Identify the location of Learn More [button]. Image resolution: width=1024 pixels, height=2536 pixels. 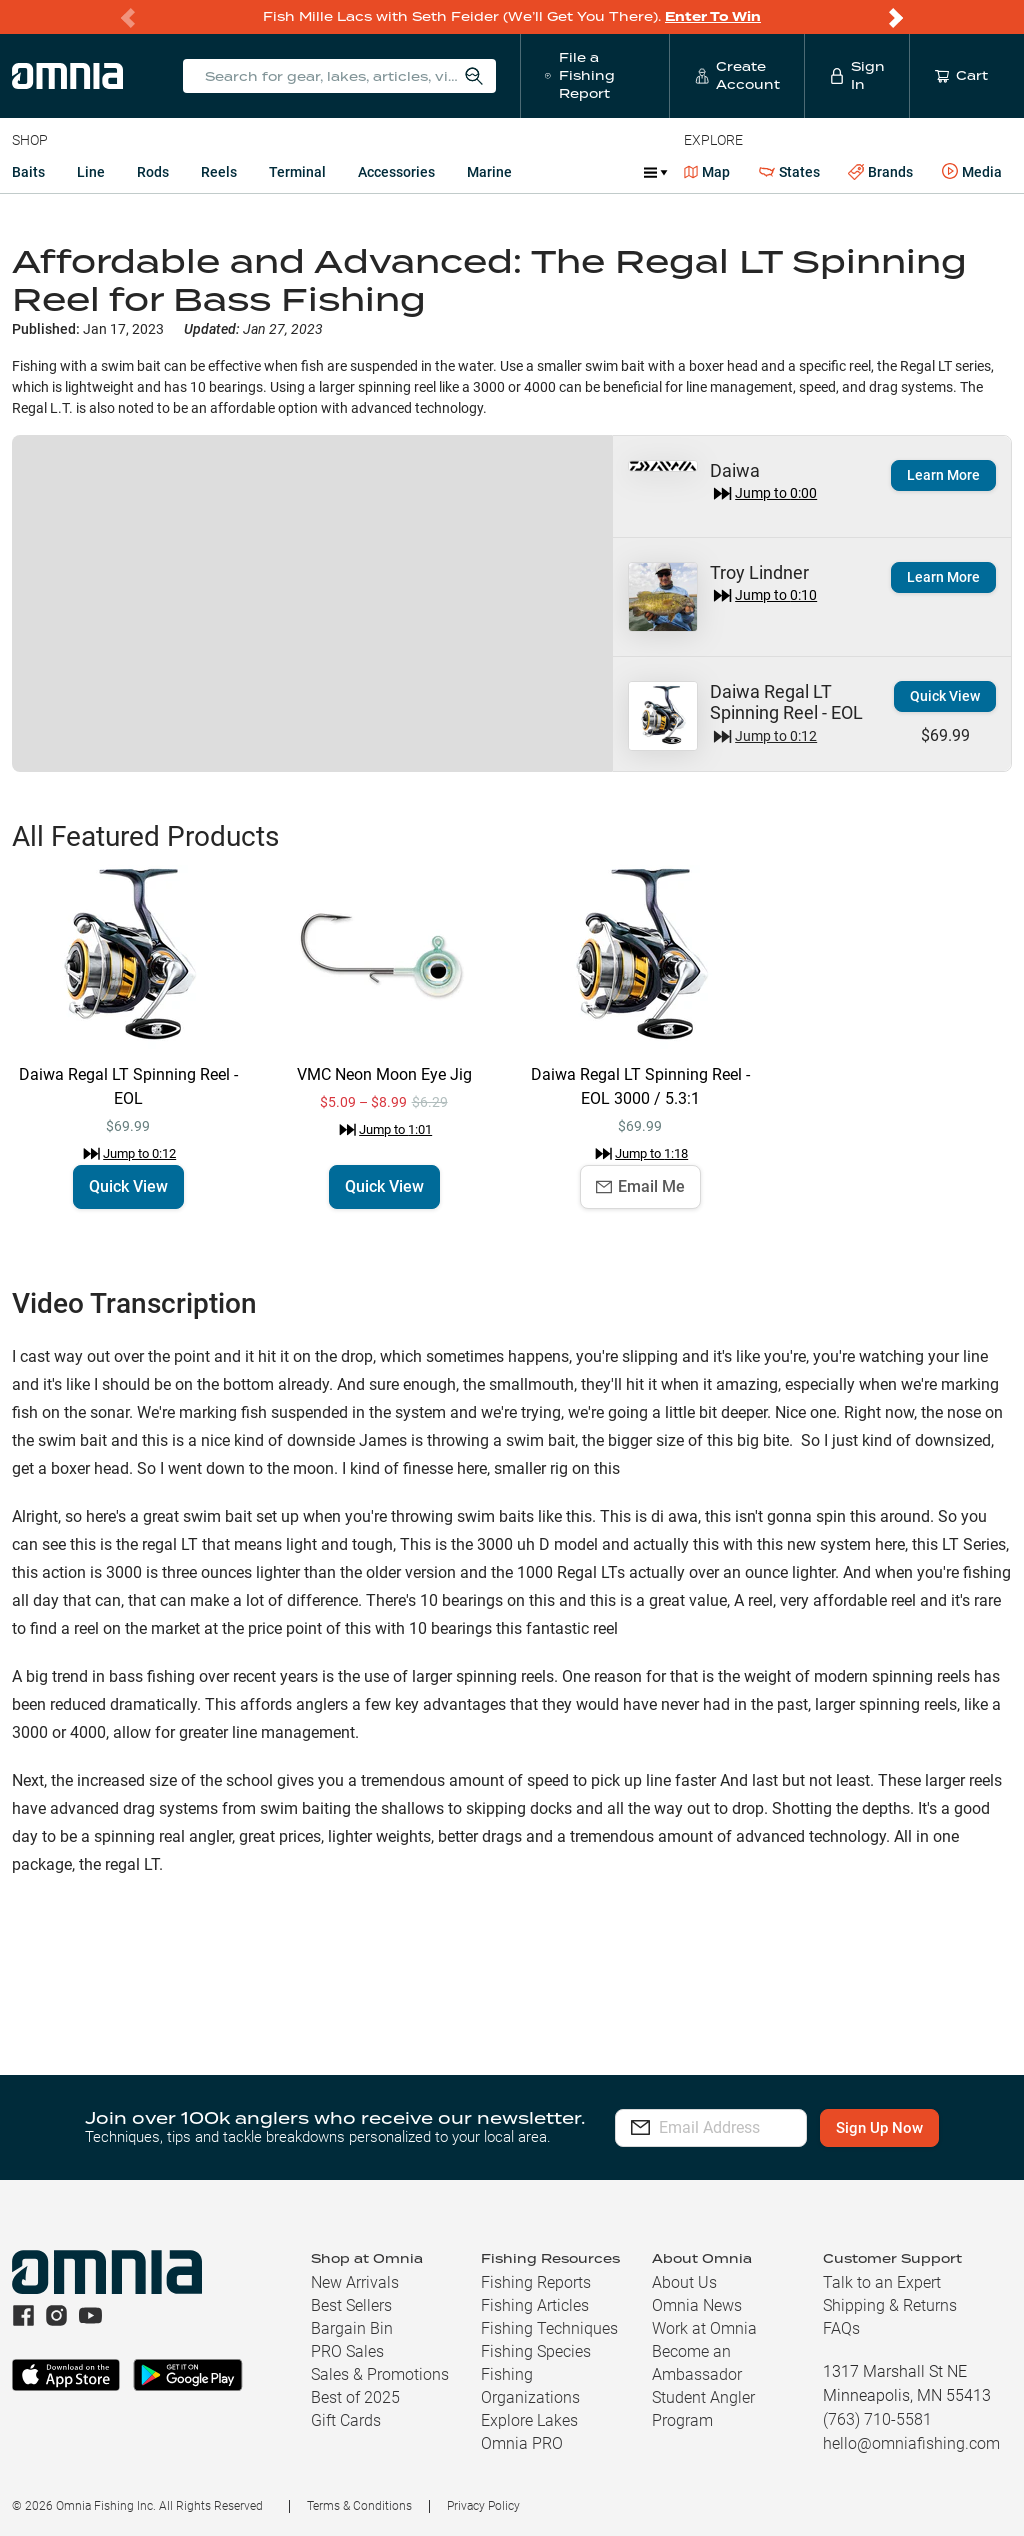
(943, 577).